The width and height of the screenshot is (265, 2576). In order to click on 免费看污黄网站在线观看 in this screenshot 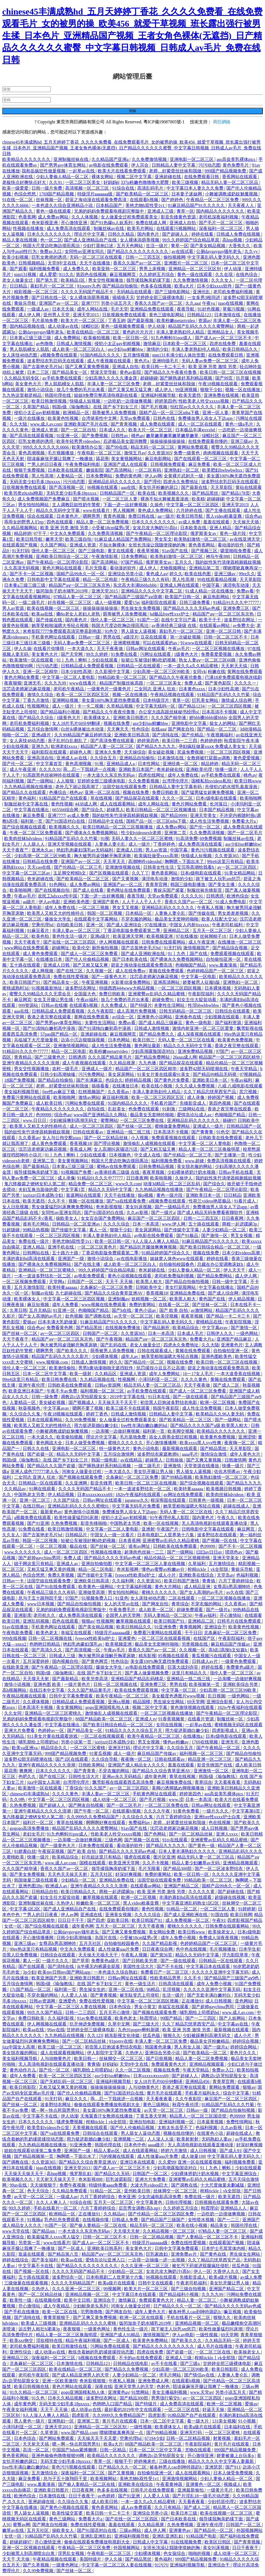, I will do `click(26, 1097)`.